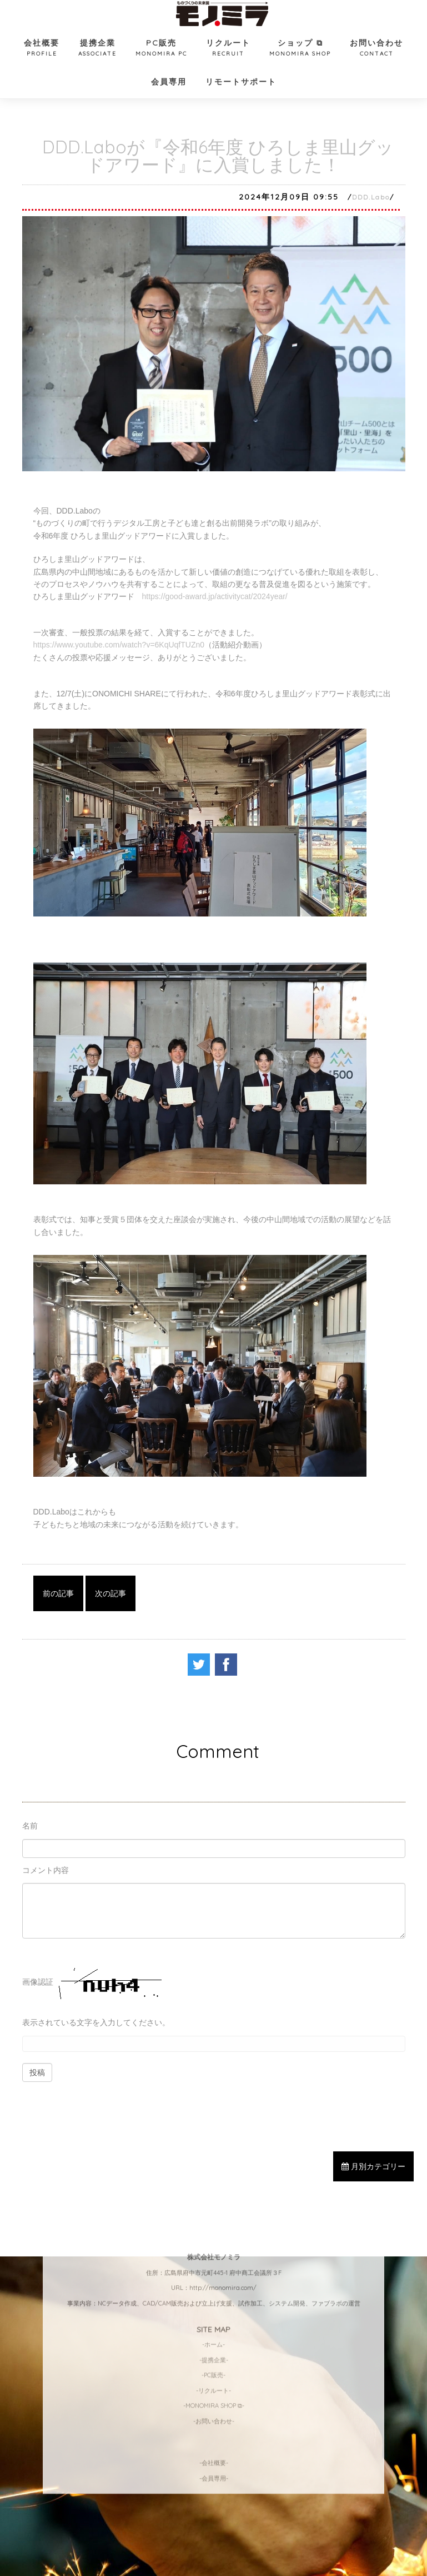  What do you see at coordinates (213, 2251) in the screenshot?
I see `-お問い合わせ-` at bounding box center [213, 2251].